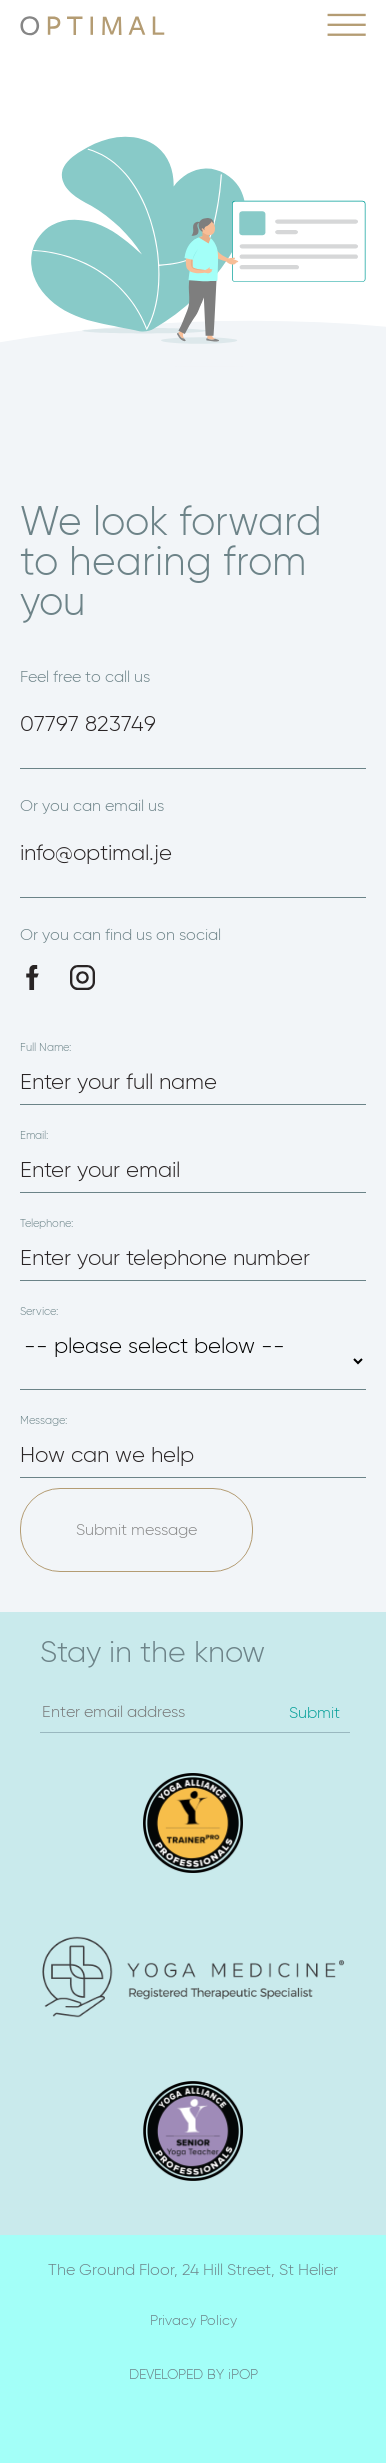 This screenshot has height=2463, width=386. I want to click on 07797 823749, so click(88, 723).